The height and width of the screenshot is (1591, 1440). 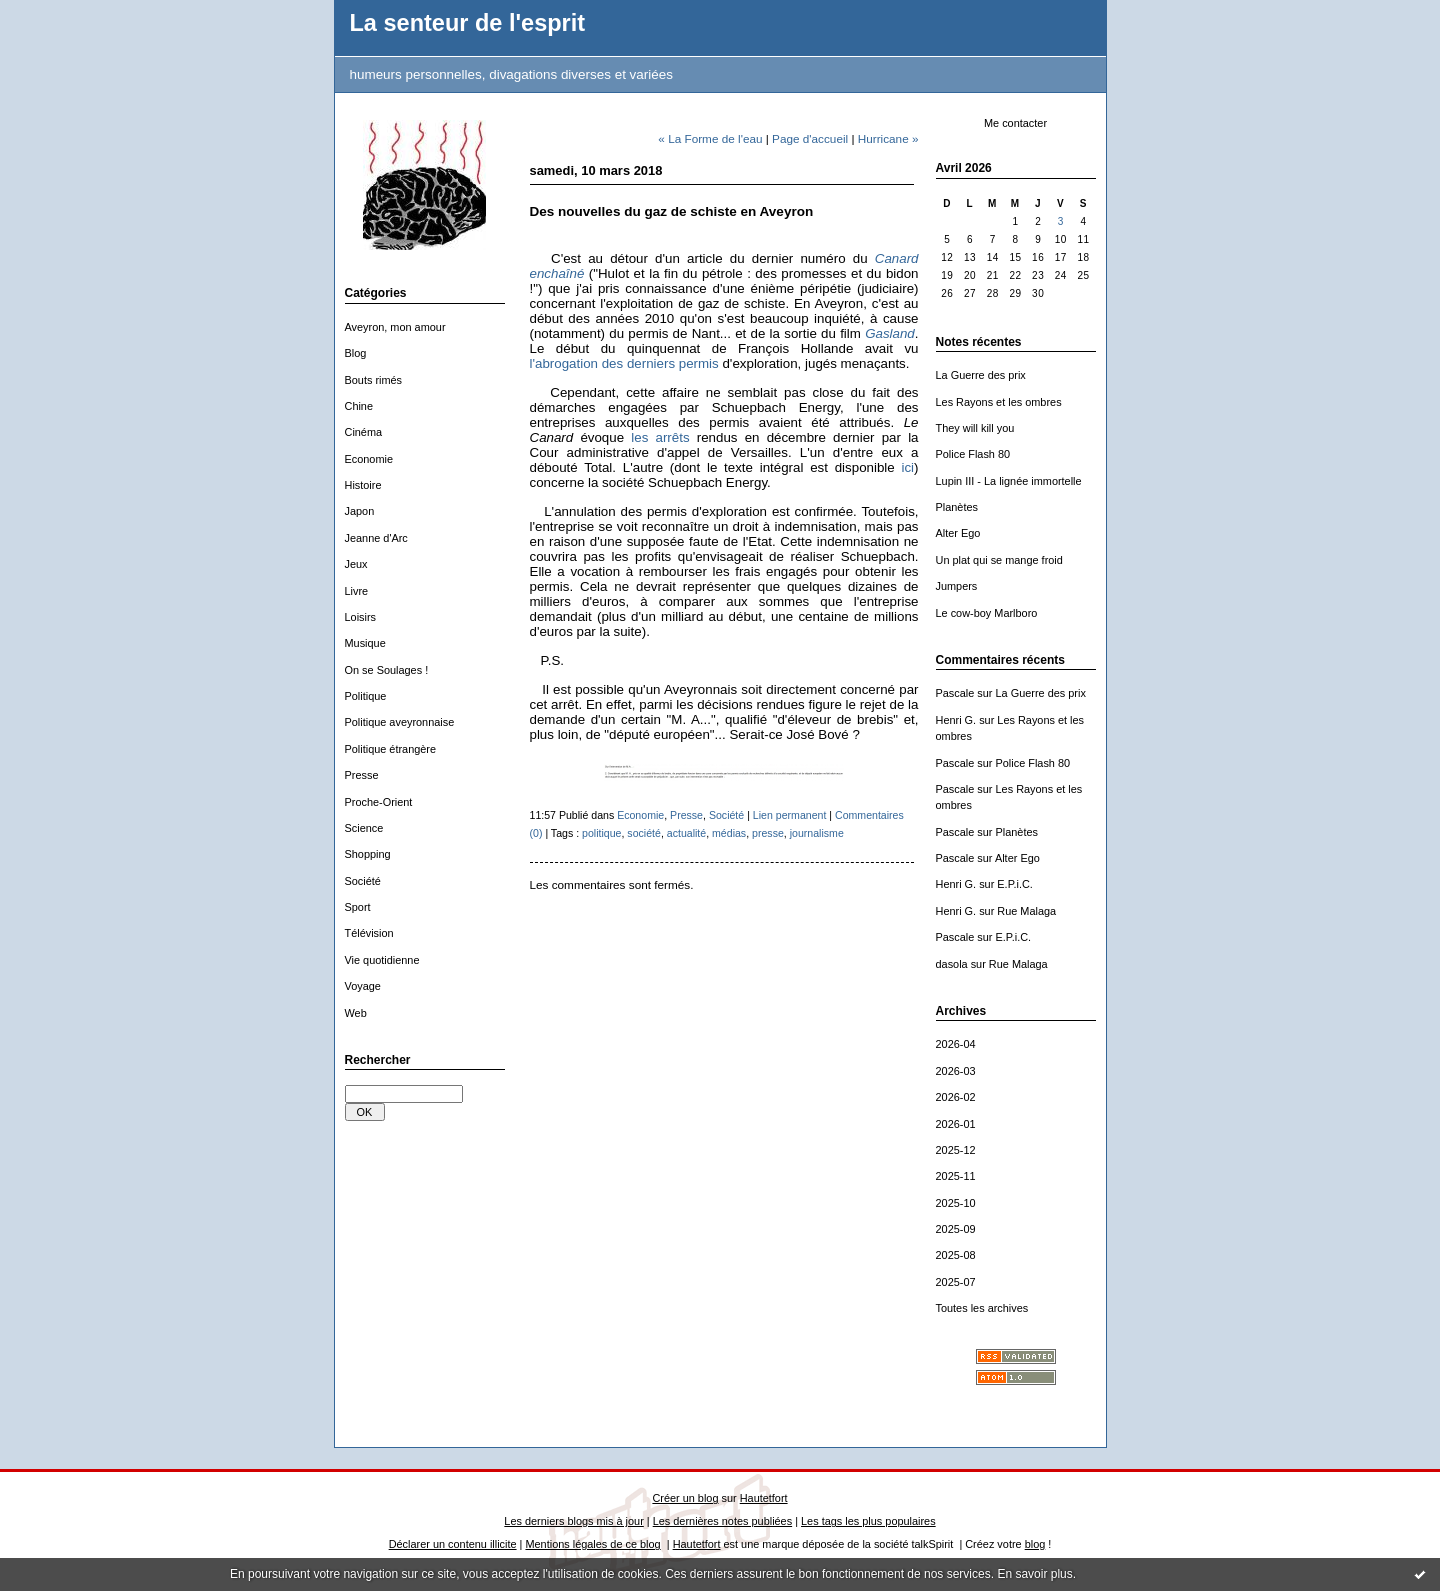 What do you see at coordinates (956, 720) in the screenshot?
I see `Henri G.` at bounding box center [956, 720].